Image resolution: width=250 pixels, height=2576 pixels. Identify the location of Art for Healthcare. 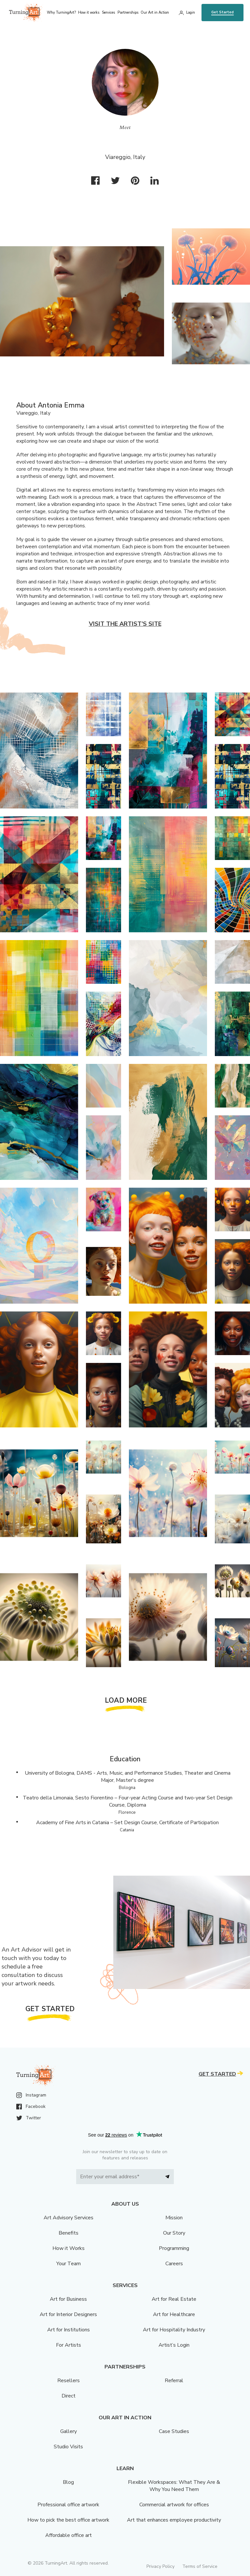
(174, 2314).